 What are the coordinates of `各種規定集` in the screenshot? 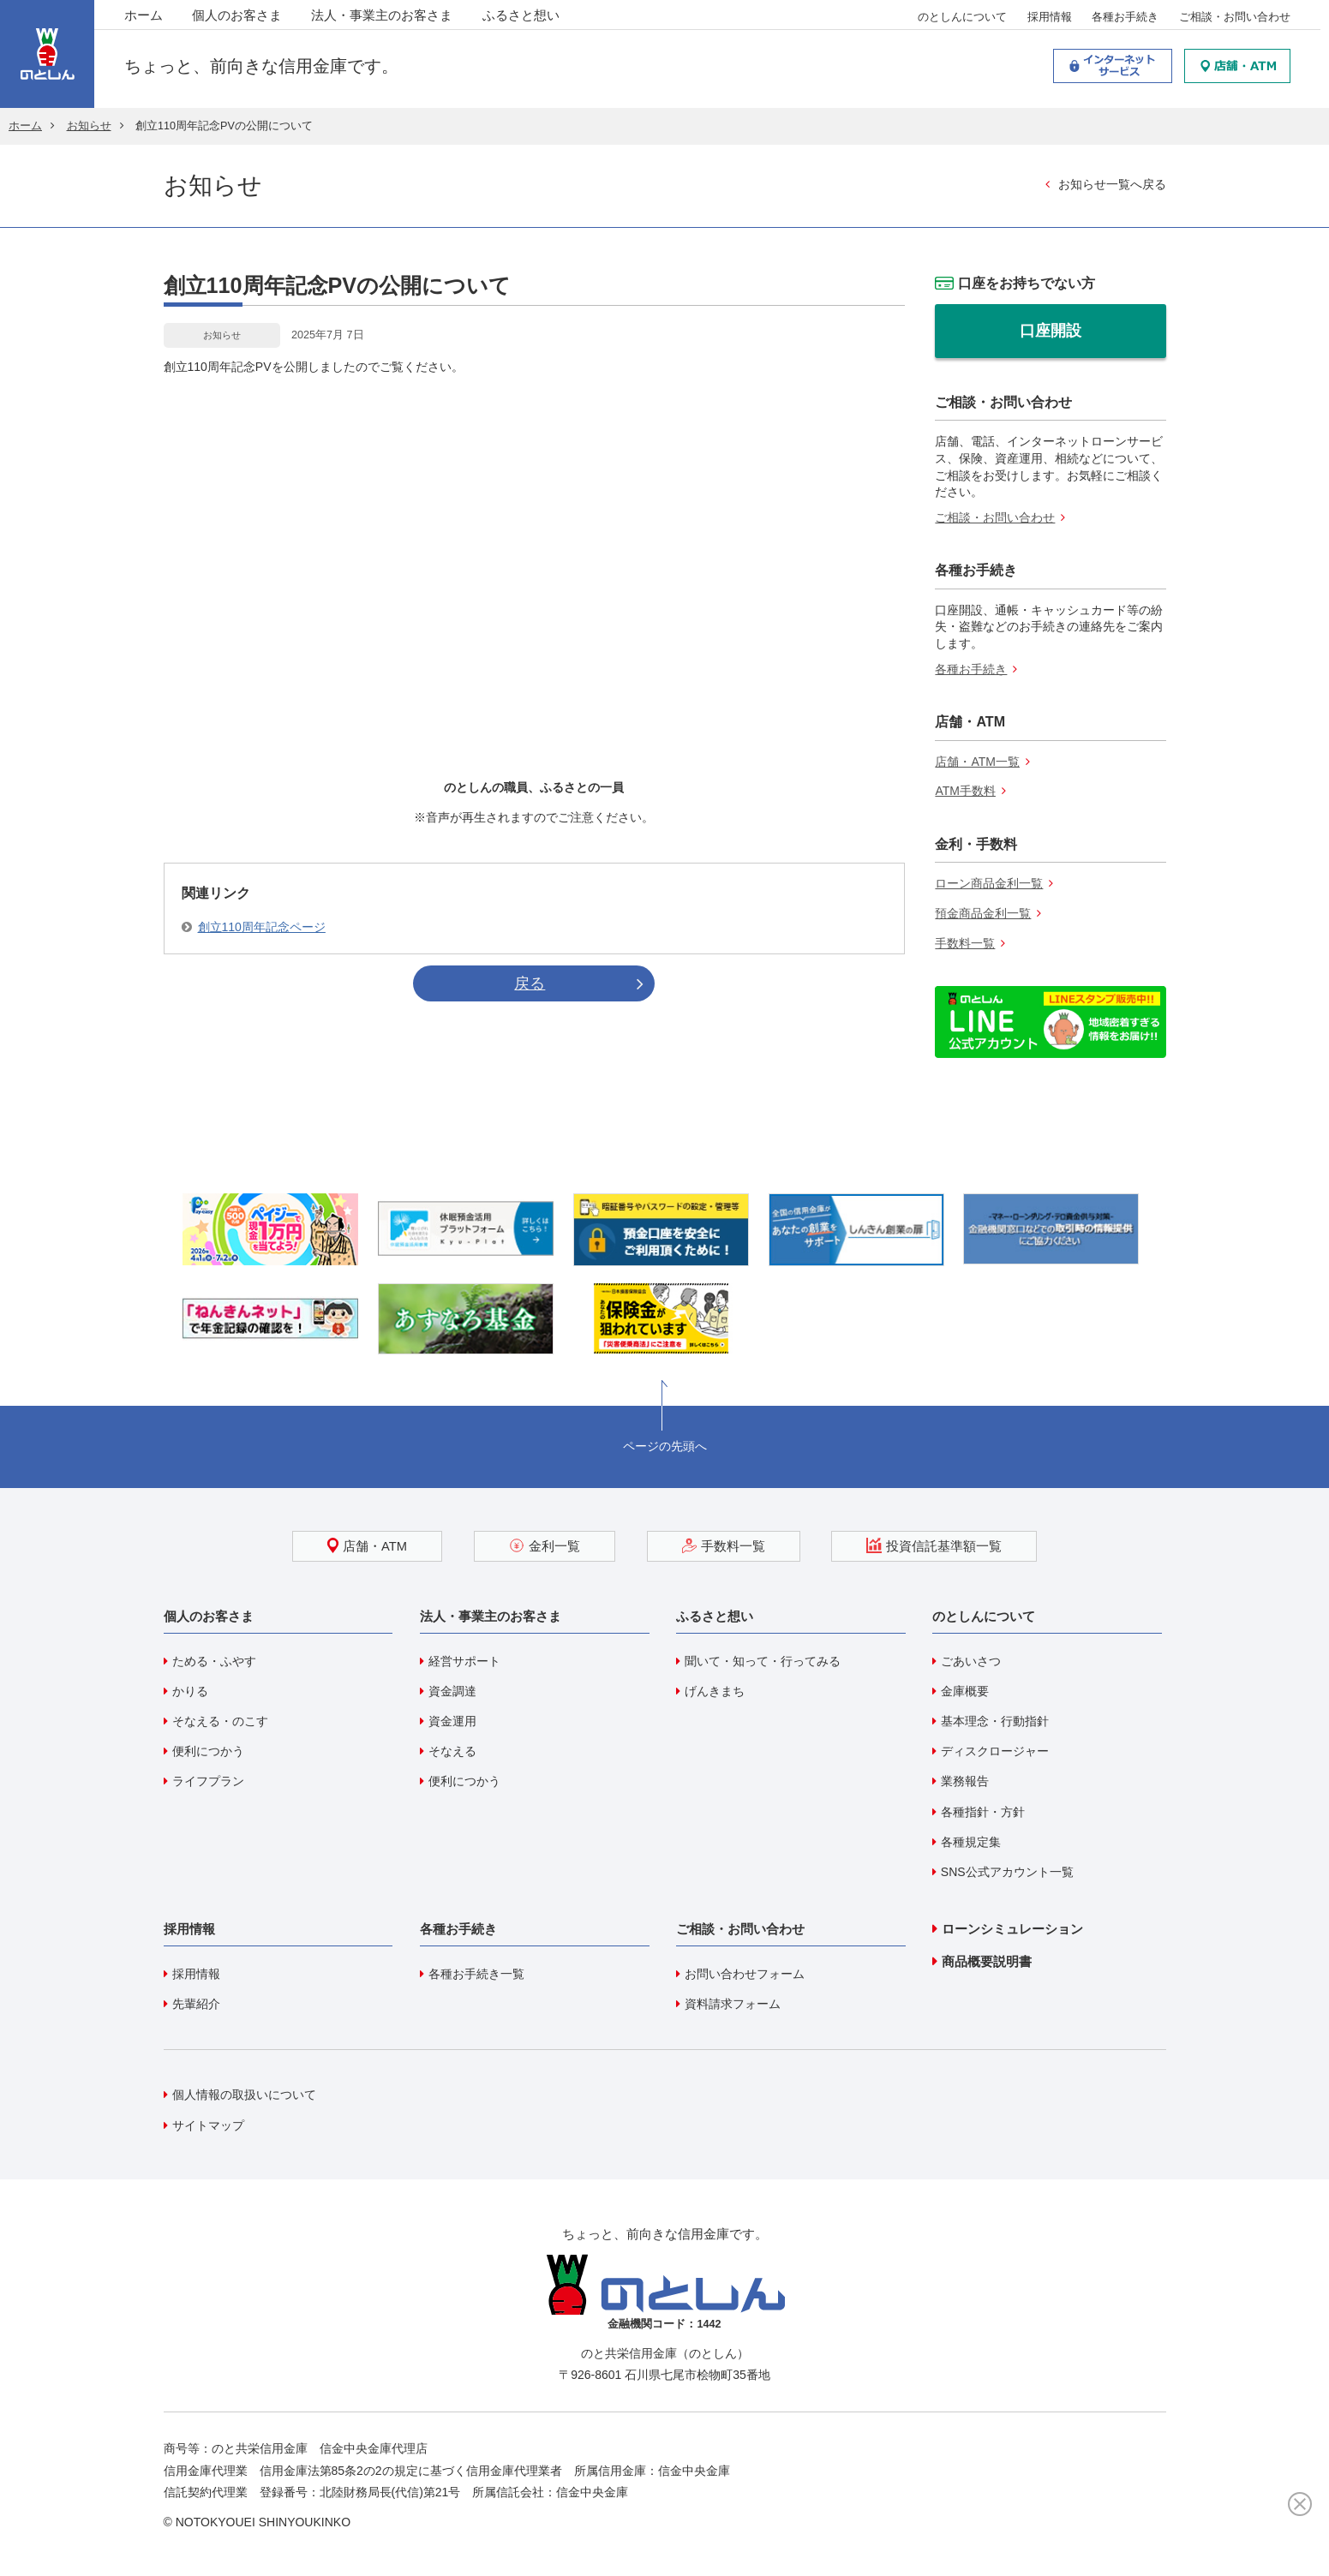 It's located at (971, 1842).